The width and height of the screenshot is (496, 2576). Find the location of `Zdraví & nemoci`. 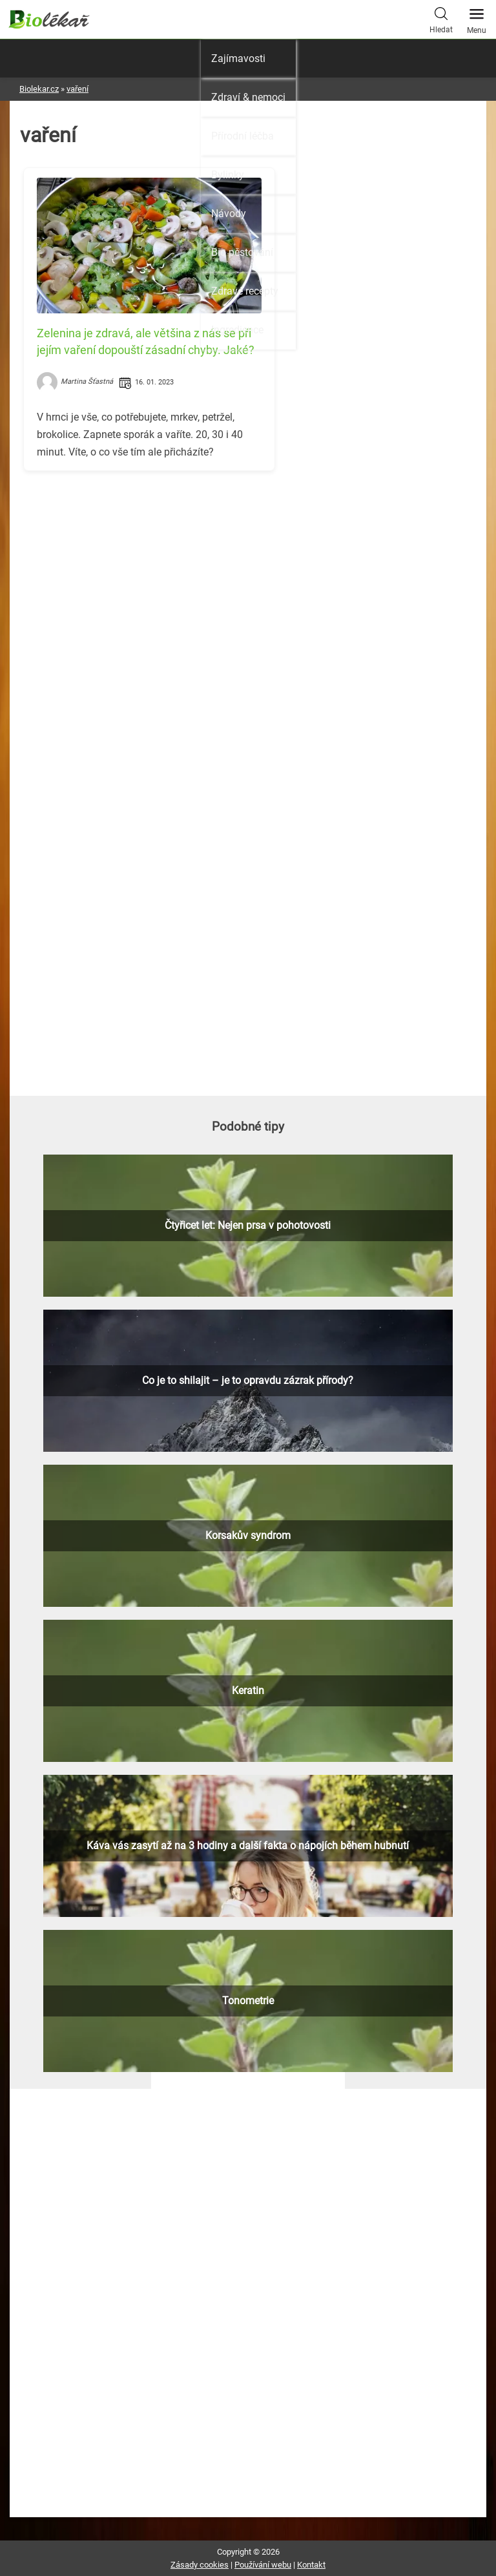

Zdraví & nemoci is located at coordinates (248, 97).